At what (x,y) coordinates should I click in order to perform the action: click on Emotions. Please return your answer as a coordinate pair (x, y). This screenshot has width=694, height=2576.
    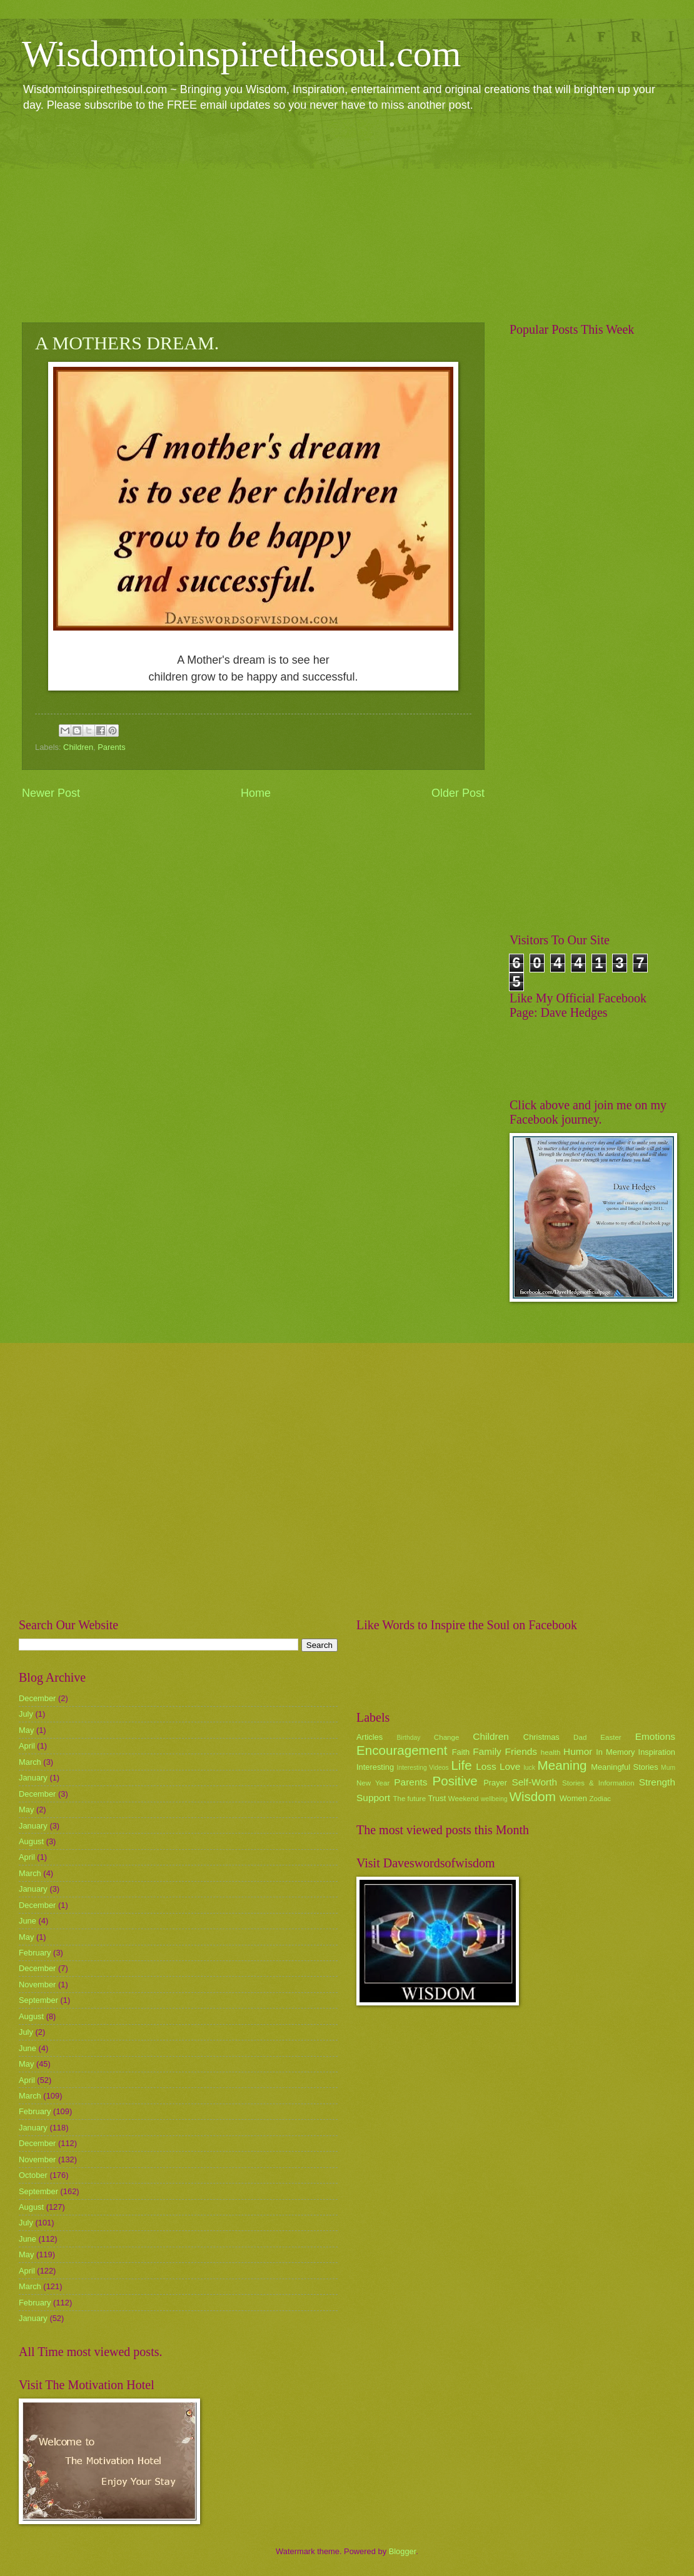
    Looking at the image, I should click on (655, 1736).